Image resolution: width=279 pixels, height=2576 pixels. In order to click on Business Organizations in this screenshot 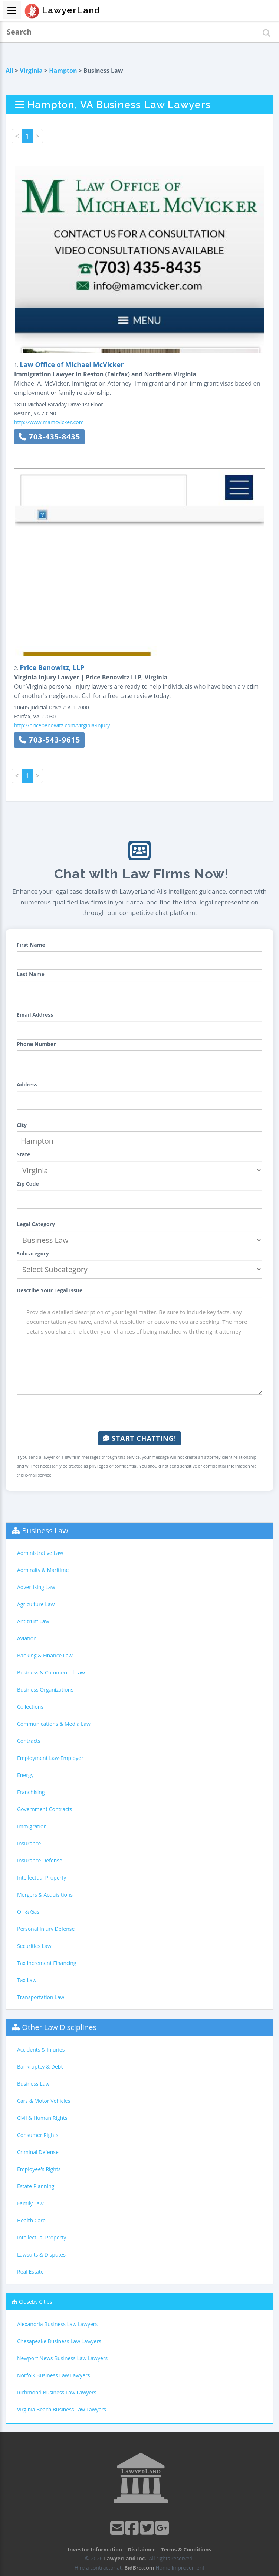, I will do `click(45, 1689)`.